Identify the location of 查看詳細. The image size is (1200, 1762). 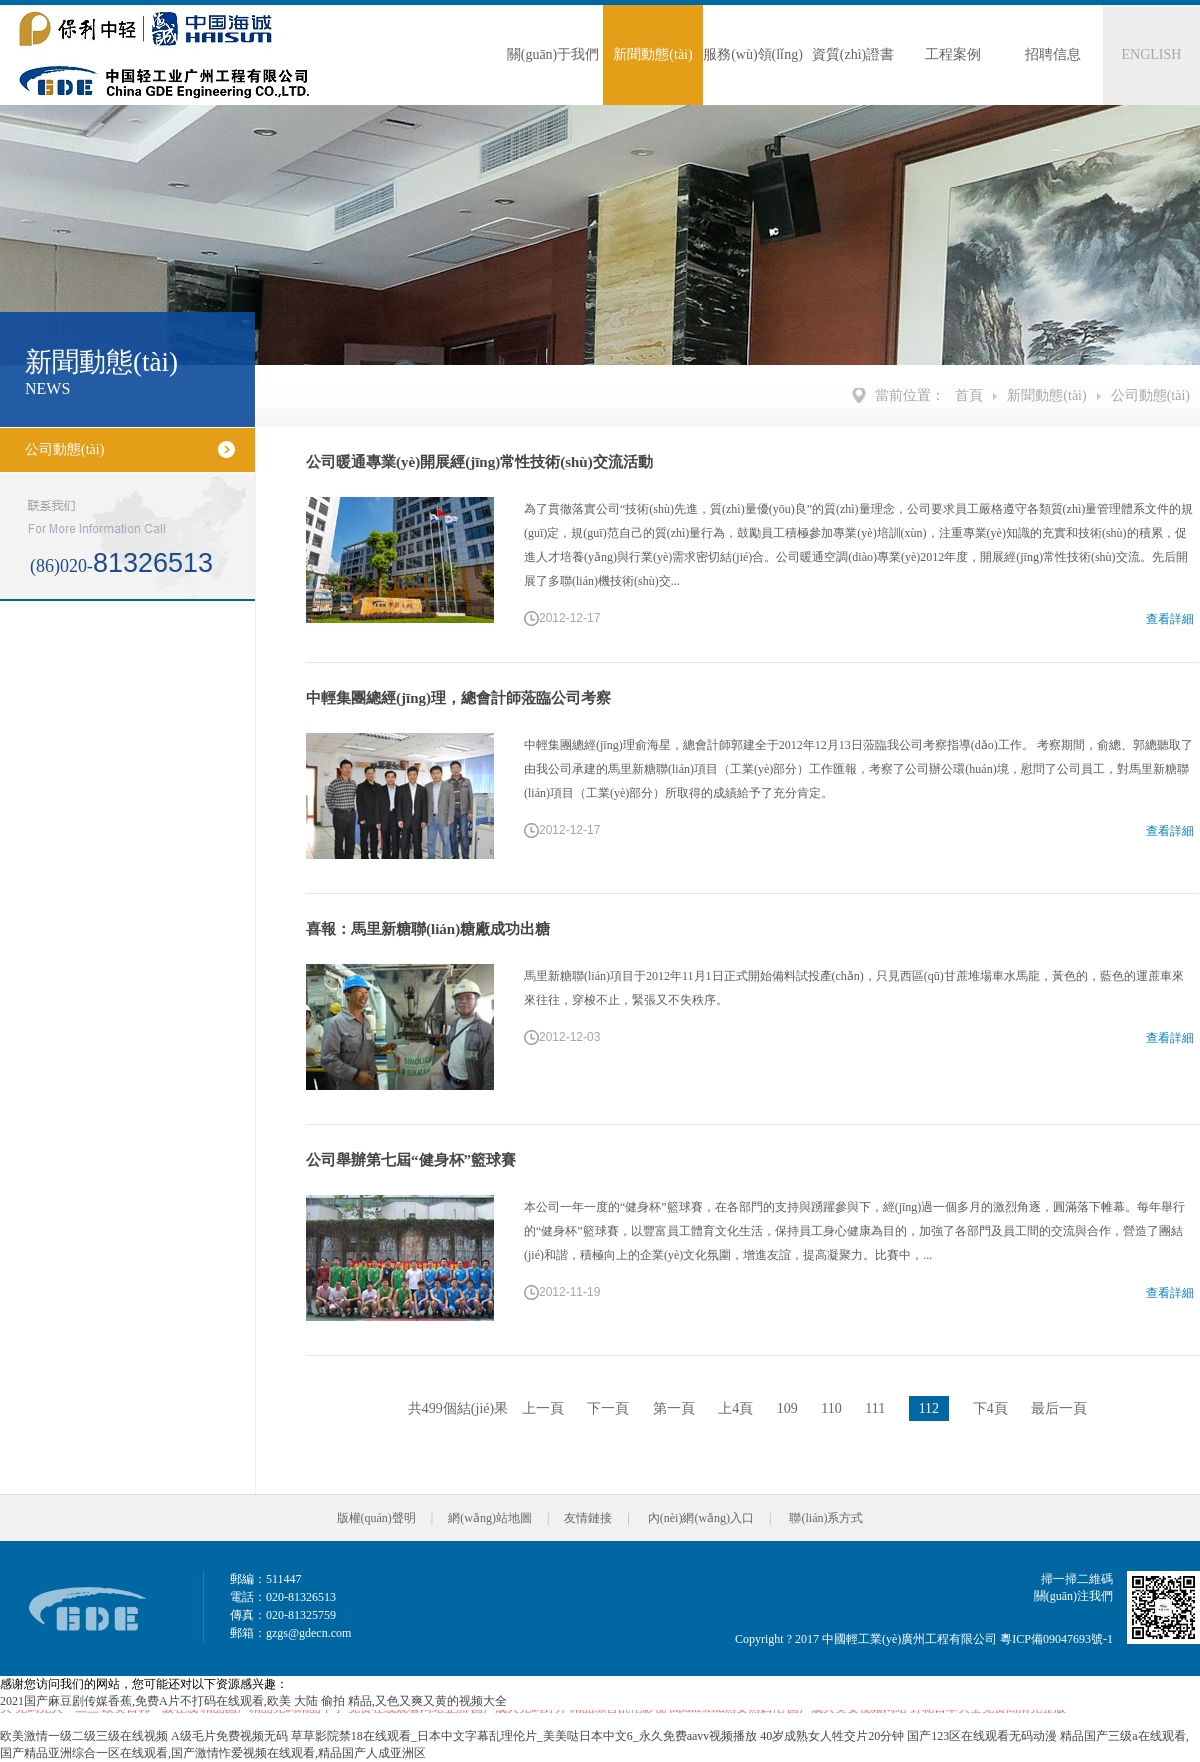
(1170, 619).